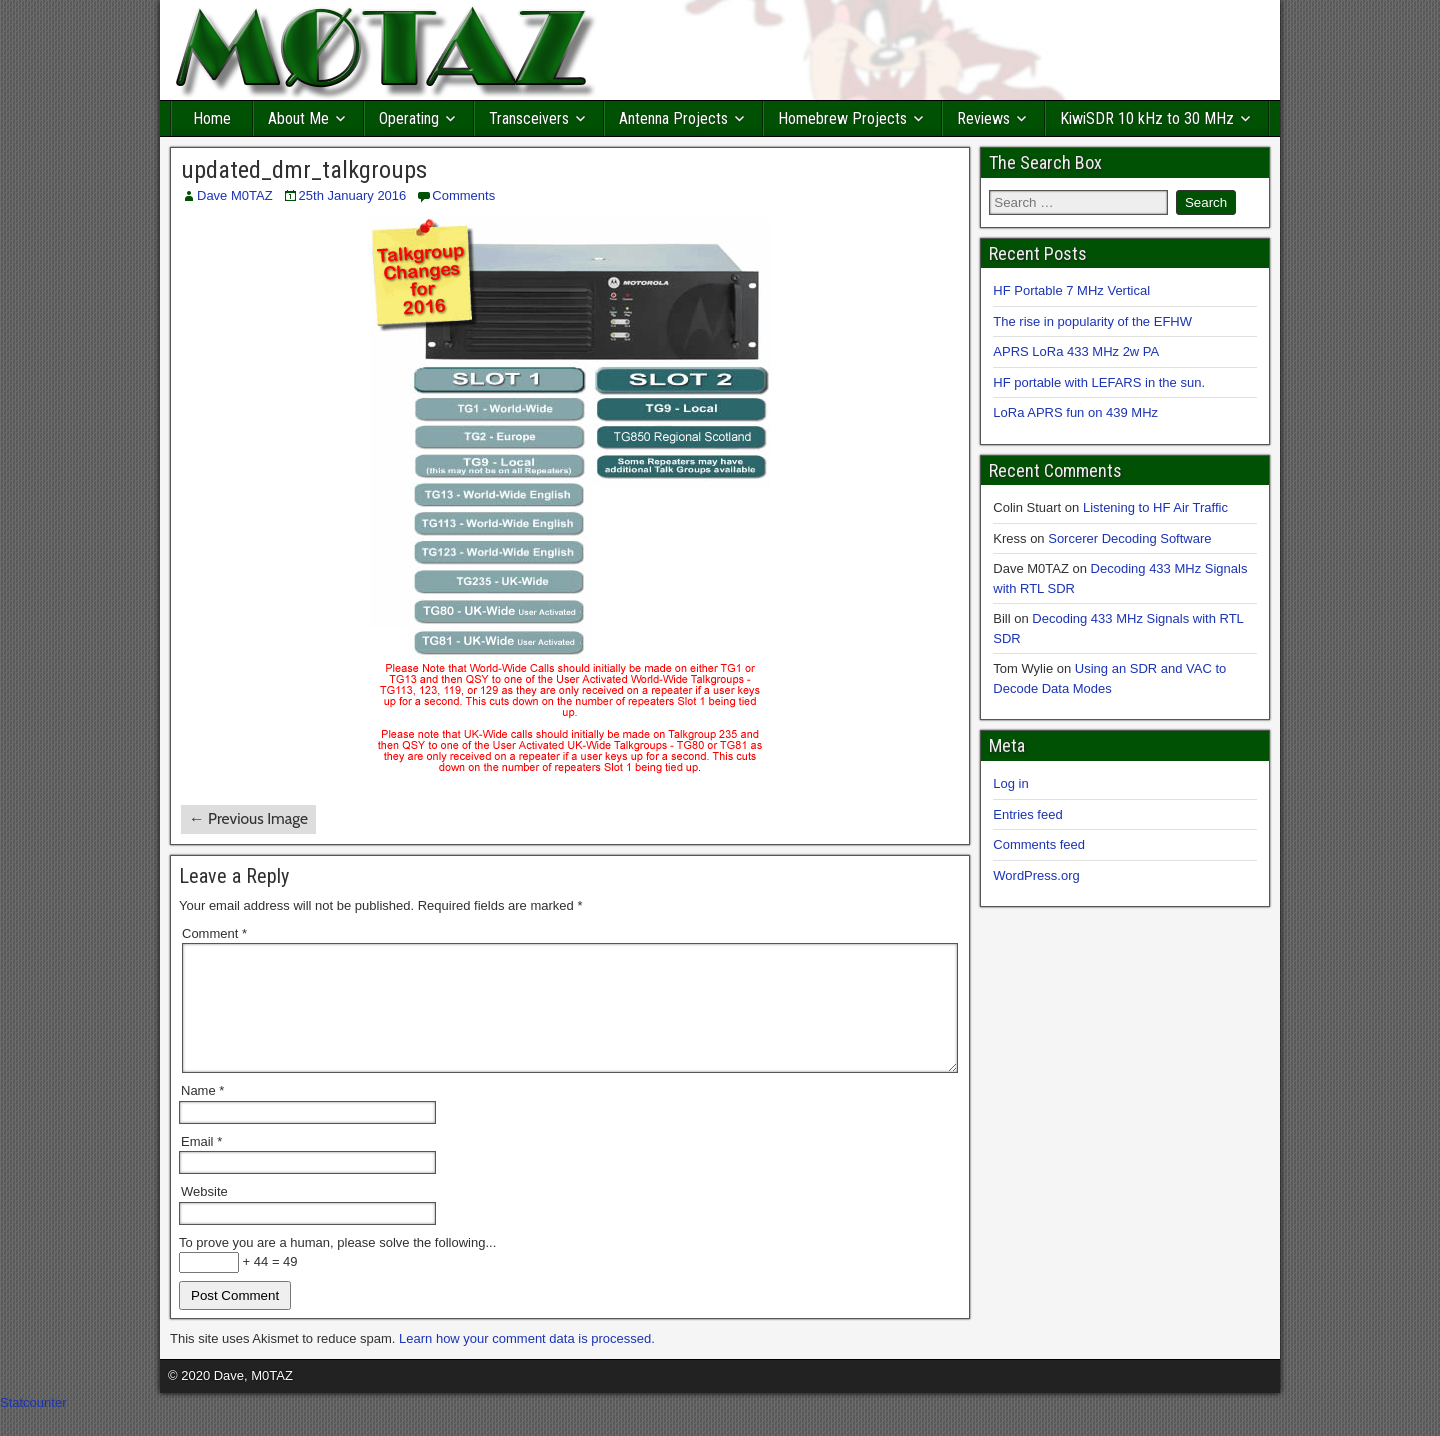 Image resolution: width=1440 pixels, height=1436 pixels. Describe the element at coordinates (1036, 875) in the screenshot. I see `WordPress.org` at that location.